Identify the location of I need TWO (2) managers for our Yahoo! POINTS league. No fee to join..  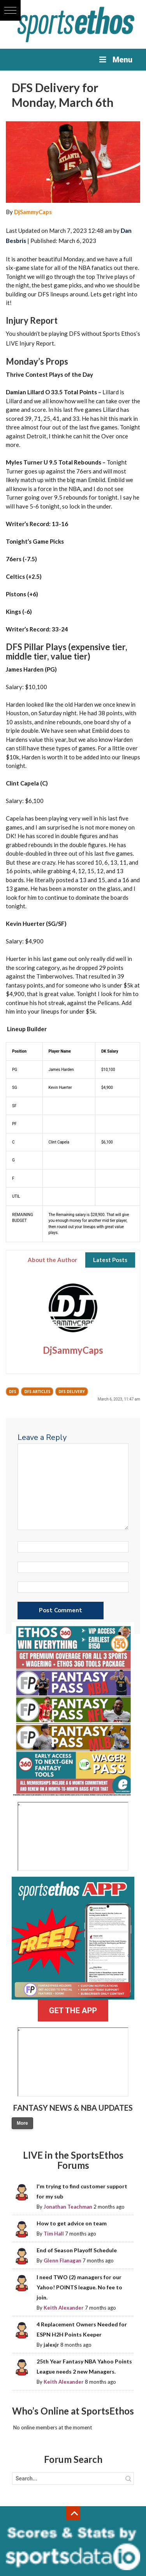
(79, 2287).